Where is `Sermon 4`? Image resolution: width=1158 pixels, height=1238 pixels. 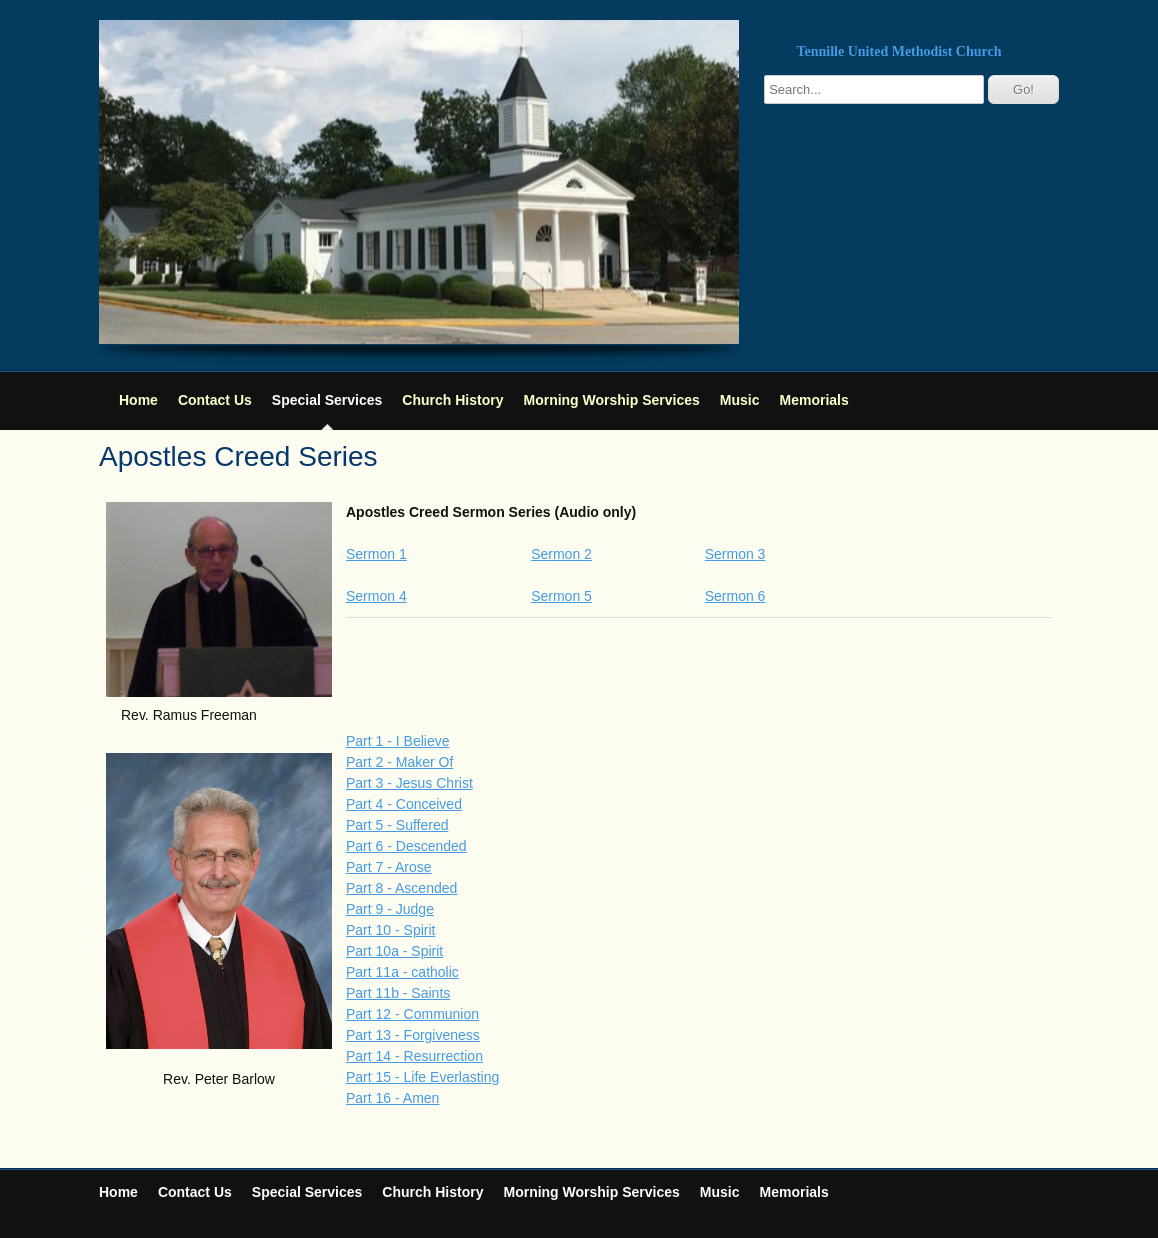
Sermon 4 is located at coordinates (376, 596).